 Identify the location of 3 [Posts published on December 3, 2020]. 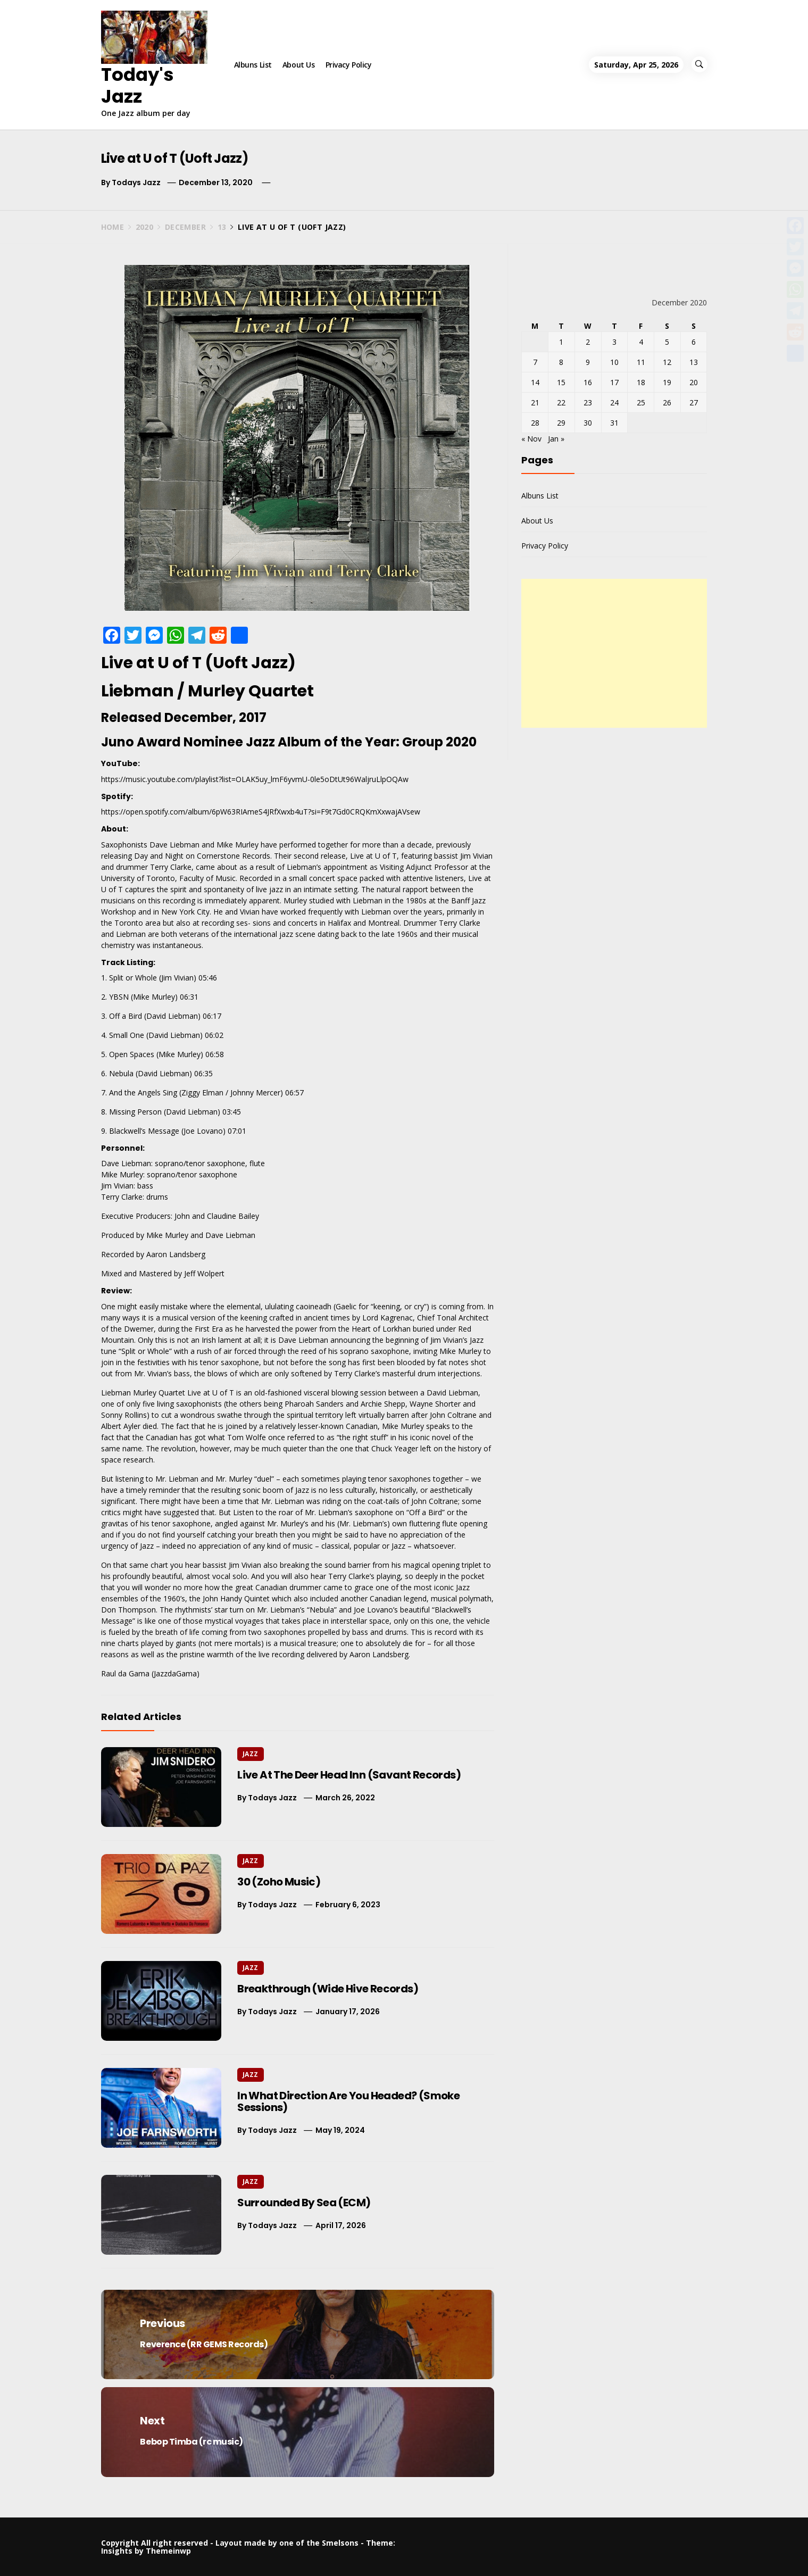
(614, 342).